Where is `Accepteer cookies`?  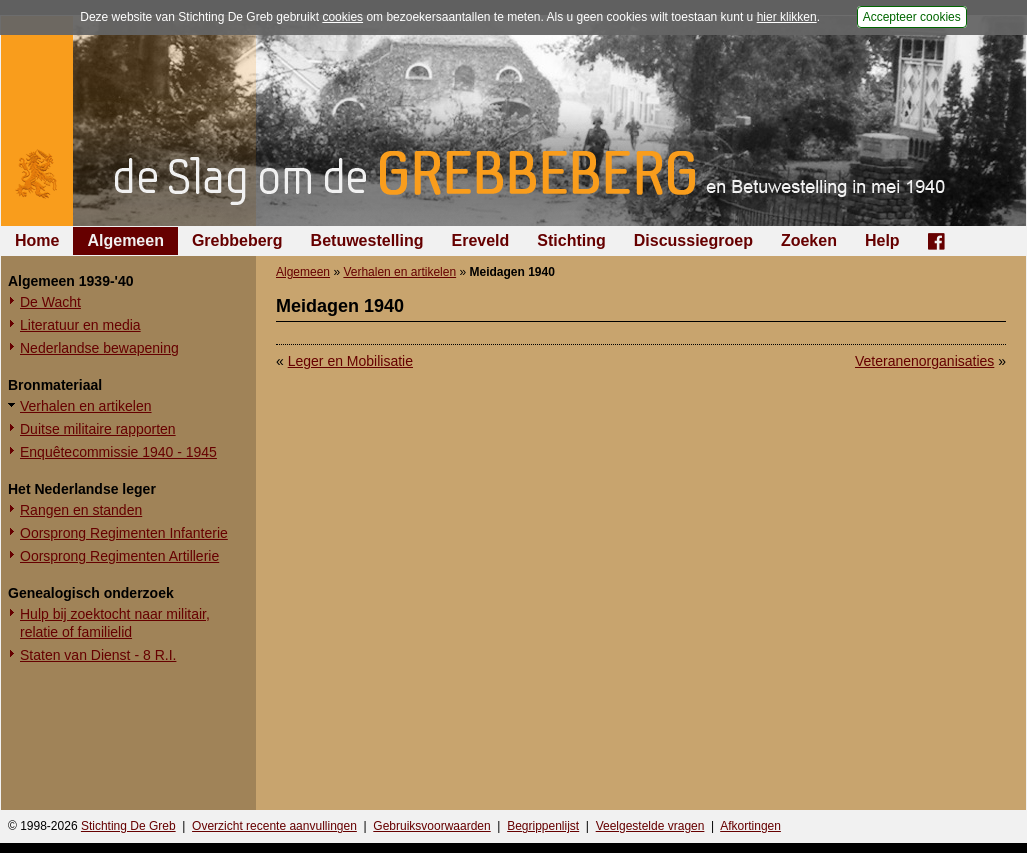
Accepteer cookies is located at coordinates (912, 17).